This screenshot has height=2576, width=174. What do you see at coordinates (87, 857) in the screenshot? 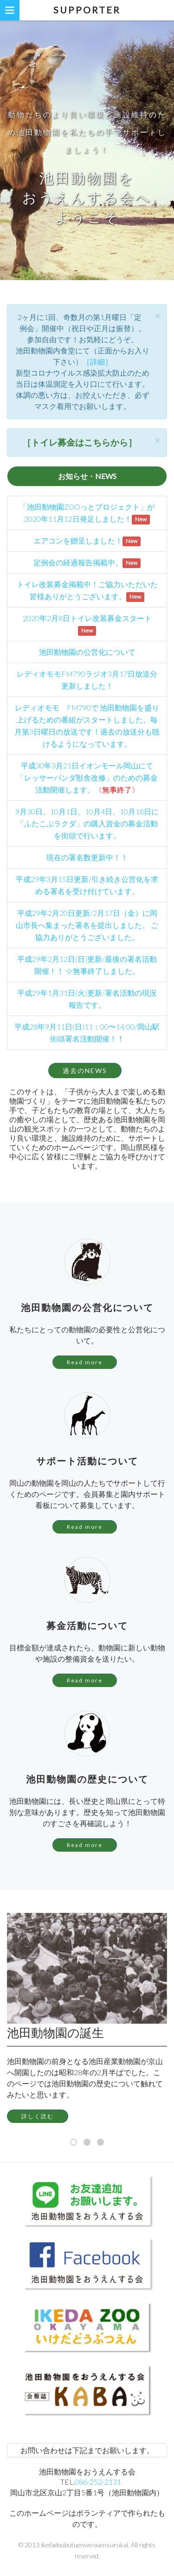
I see `現在の署名数更新中！！` at bounding box center [87, 857].